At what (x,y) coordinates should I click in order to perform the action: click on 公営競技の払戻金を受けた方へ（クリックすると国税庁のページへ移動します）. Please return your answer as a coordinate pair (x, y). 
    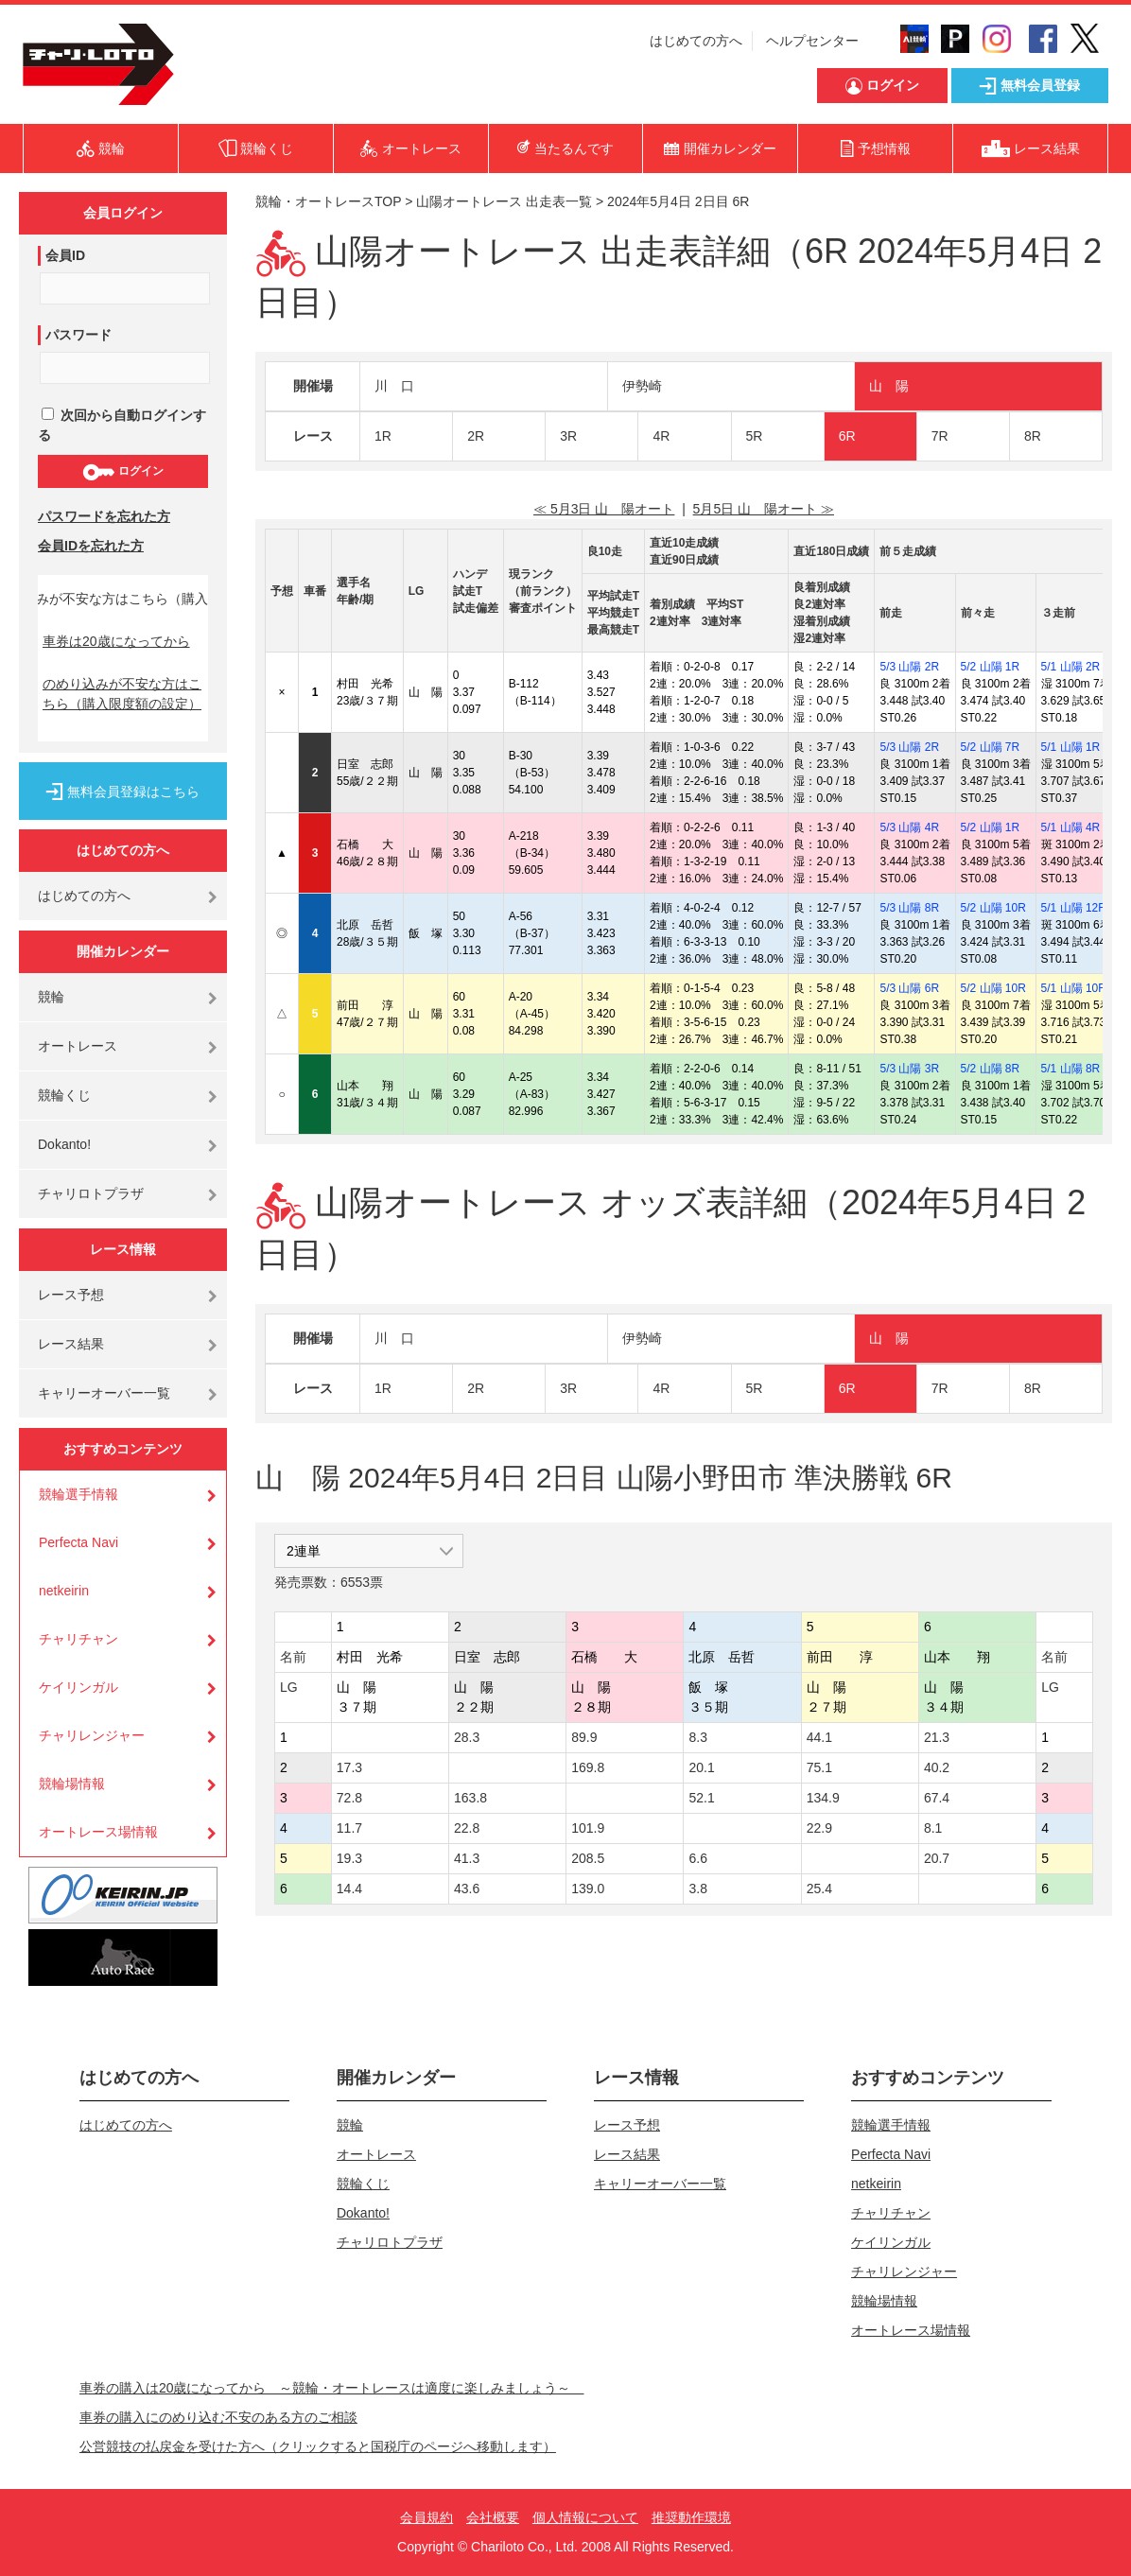
    Looking at the image, I should click on (317, 2446).